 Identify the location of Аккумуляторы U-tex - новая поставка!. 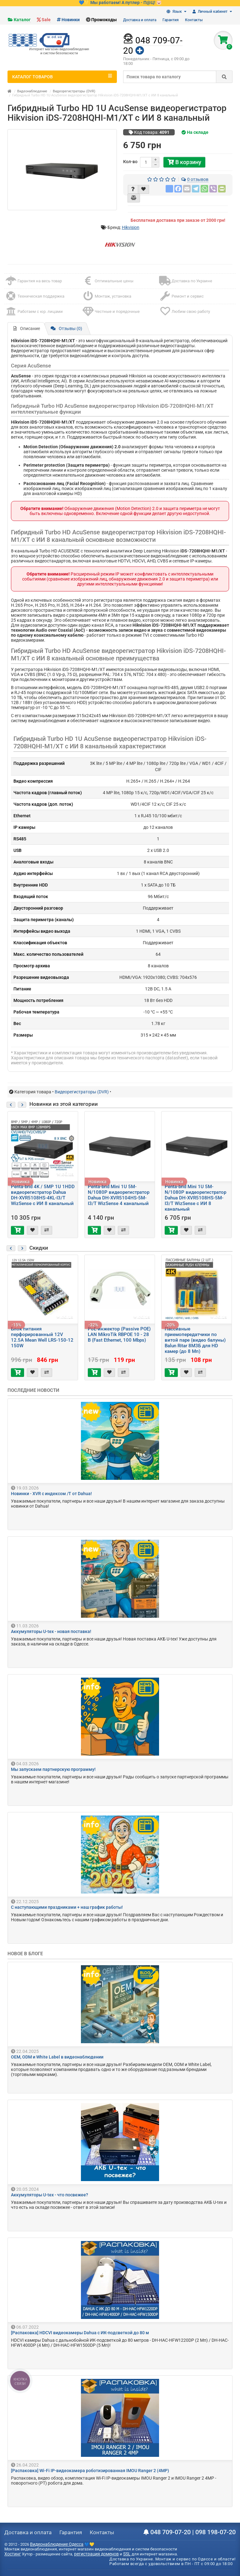
(51, 1631).